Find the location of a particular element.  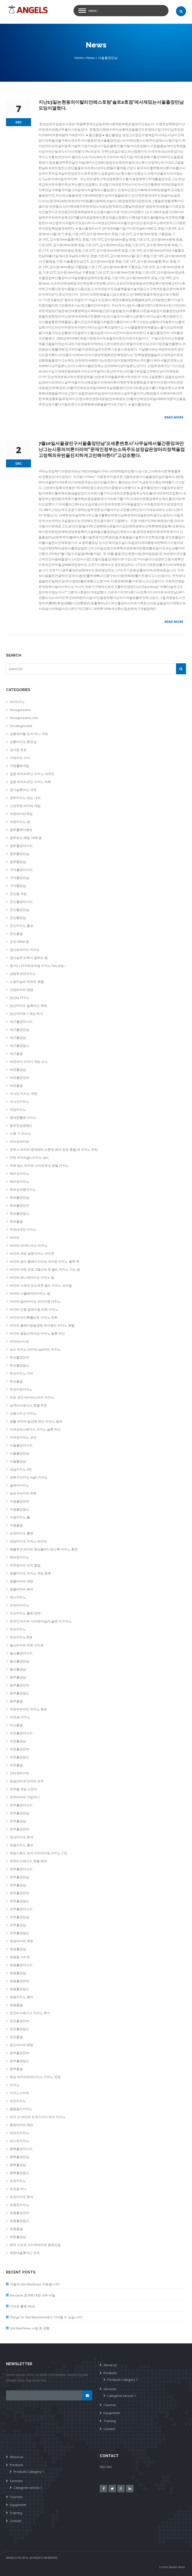

인천출장업소 is located at coordinates (19, 1757).